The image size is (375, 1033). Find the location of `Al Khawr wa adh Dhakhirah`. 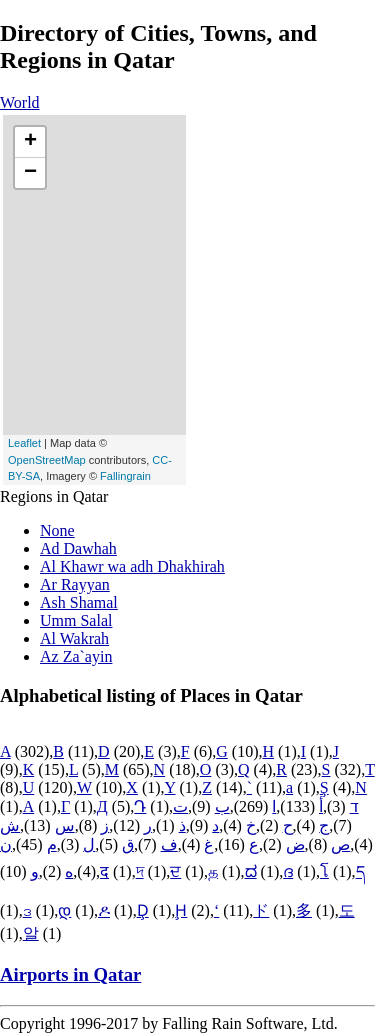

Al Khawr wa adh Dhakhirah is located at coordinates (132, 566).